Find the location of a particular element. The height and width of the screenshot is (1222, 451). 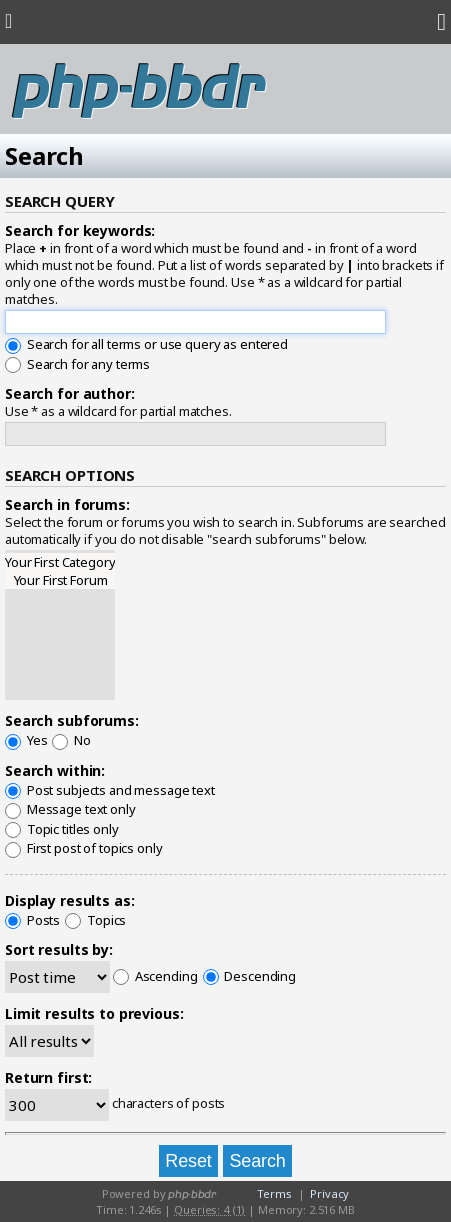

php-bbdr is located at coordinates (138, 89).